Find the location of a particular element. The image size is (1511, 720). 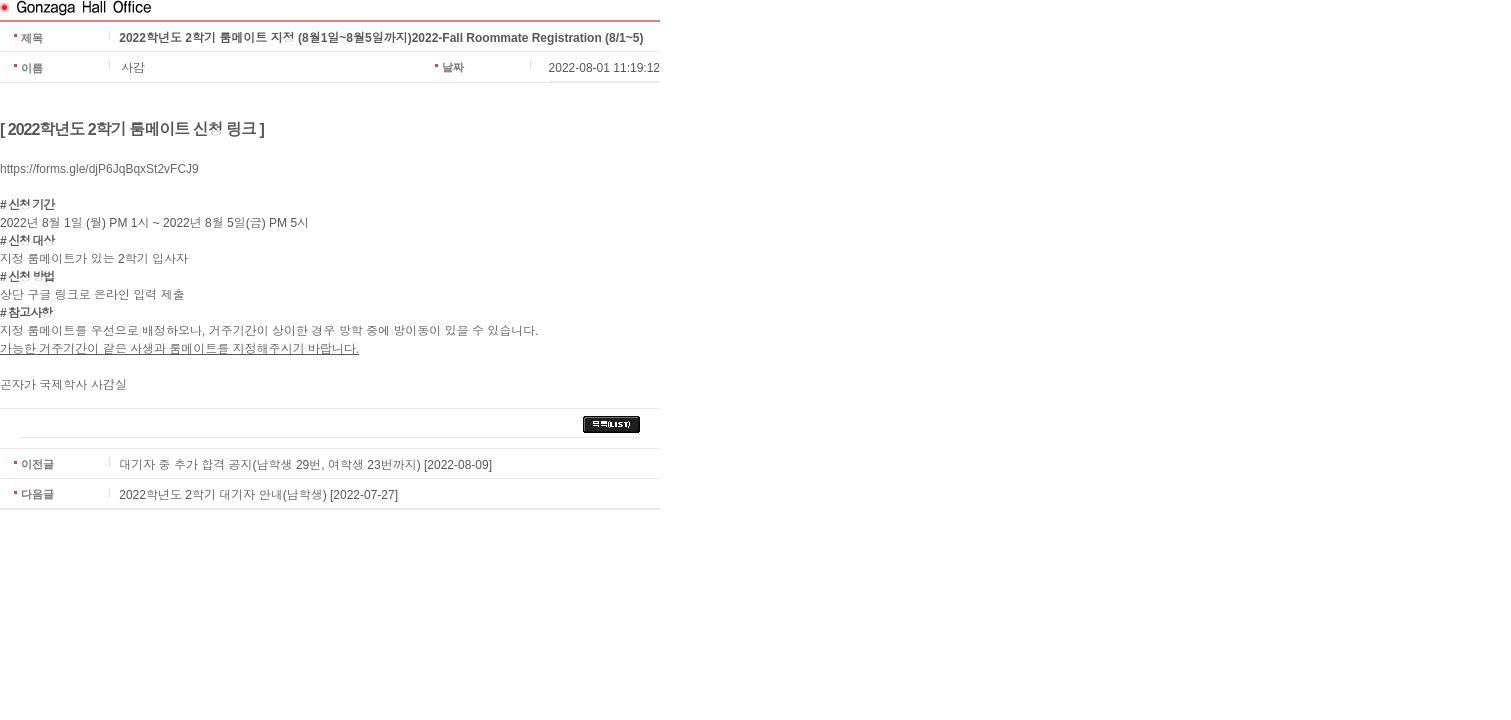

https://forms.gle/djP6JqBqxSt2vFCJ9 is located at coordinates (99, 169).